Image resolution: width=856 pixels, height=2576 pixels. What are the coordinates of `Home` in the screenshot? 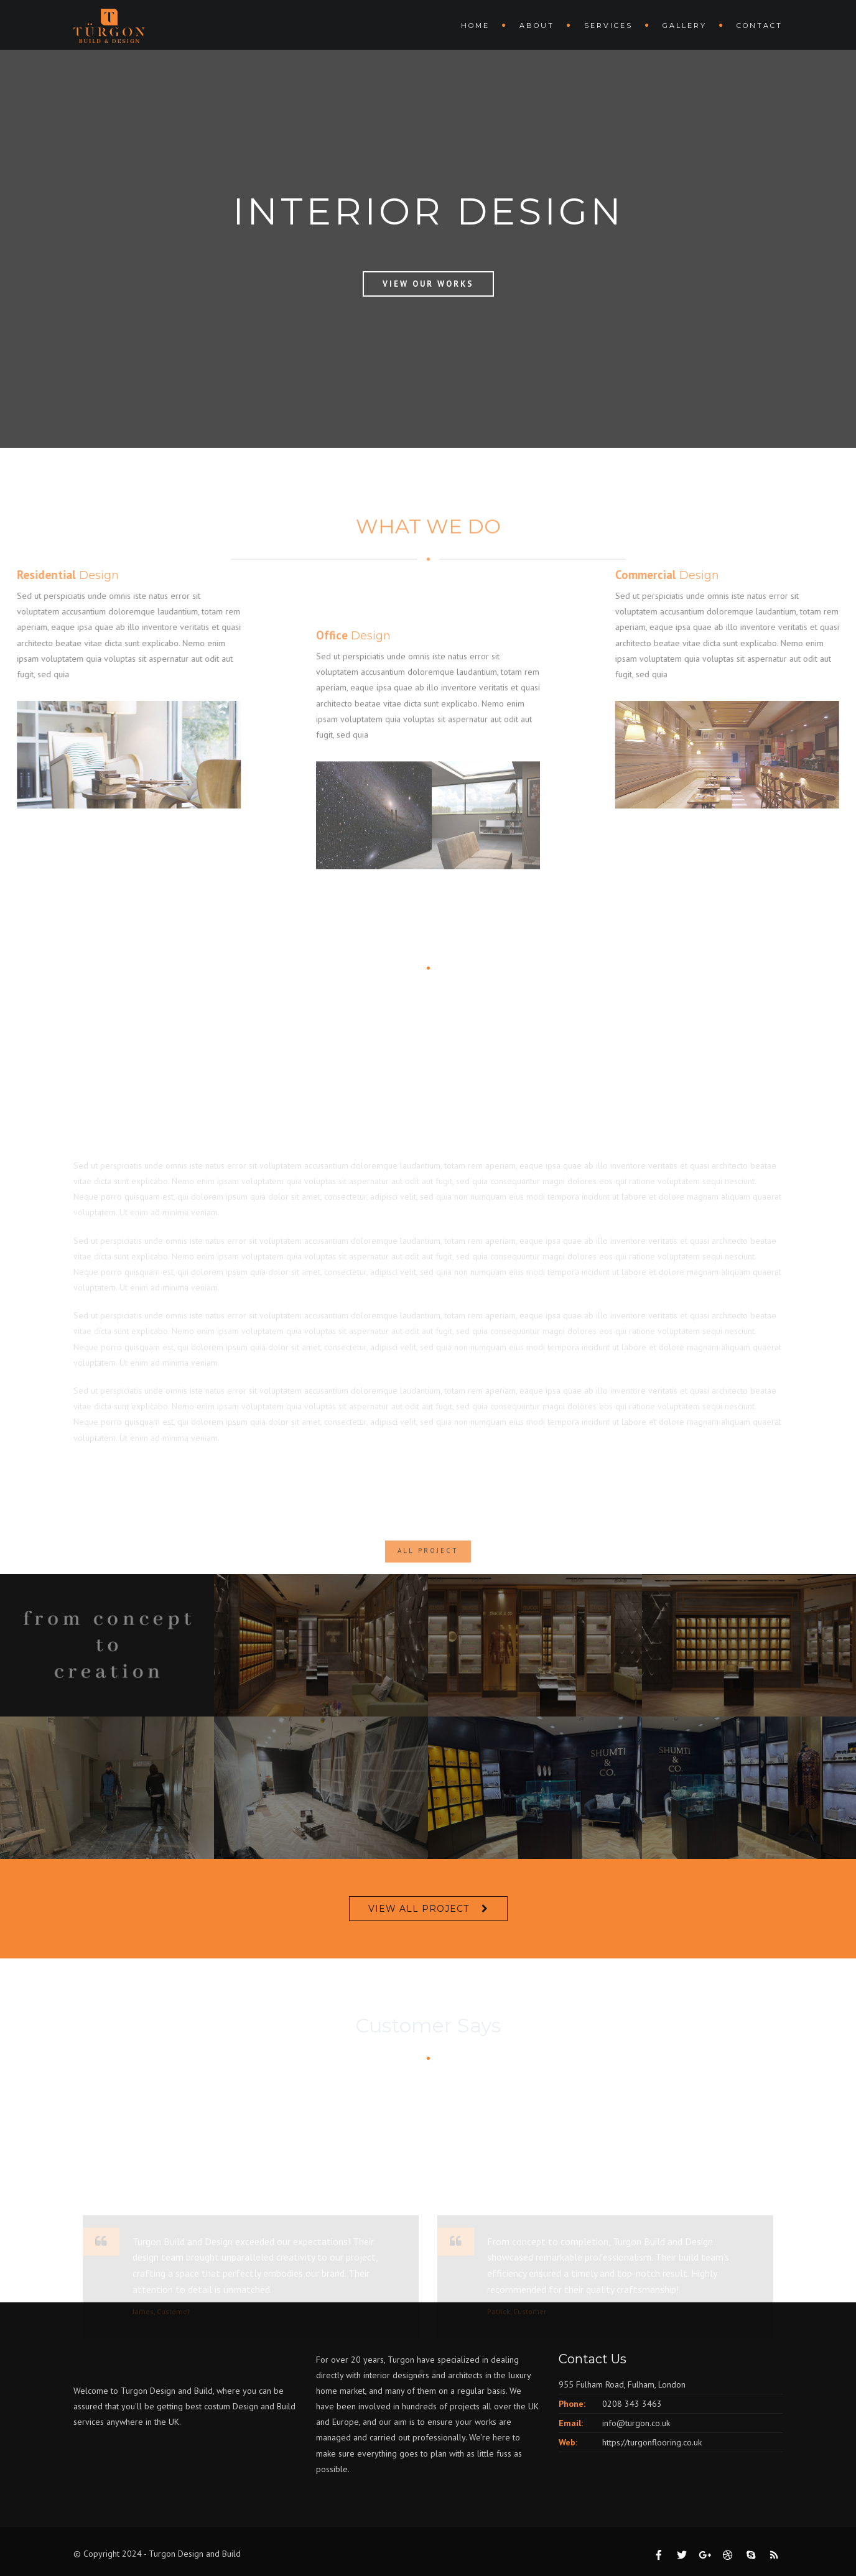 It's located at (475, 25).